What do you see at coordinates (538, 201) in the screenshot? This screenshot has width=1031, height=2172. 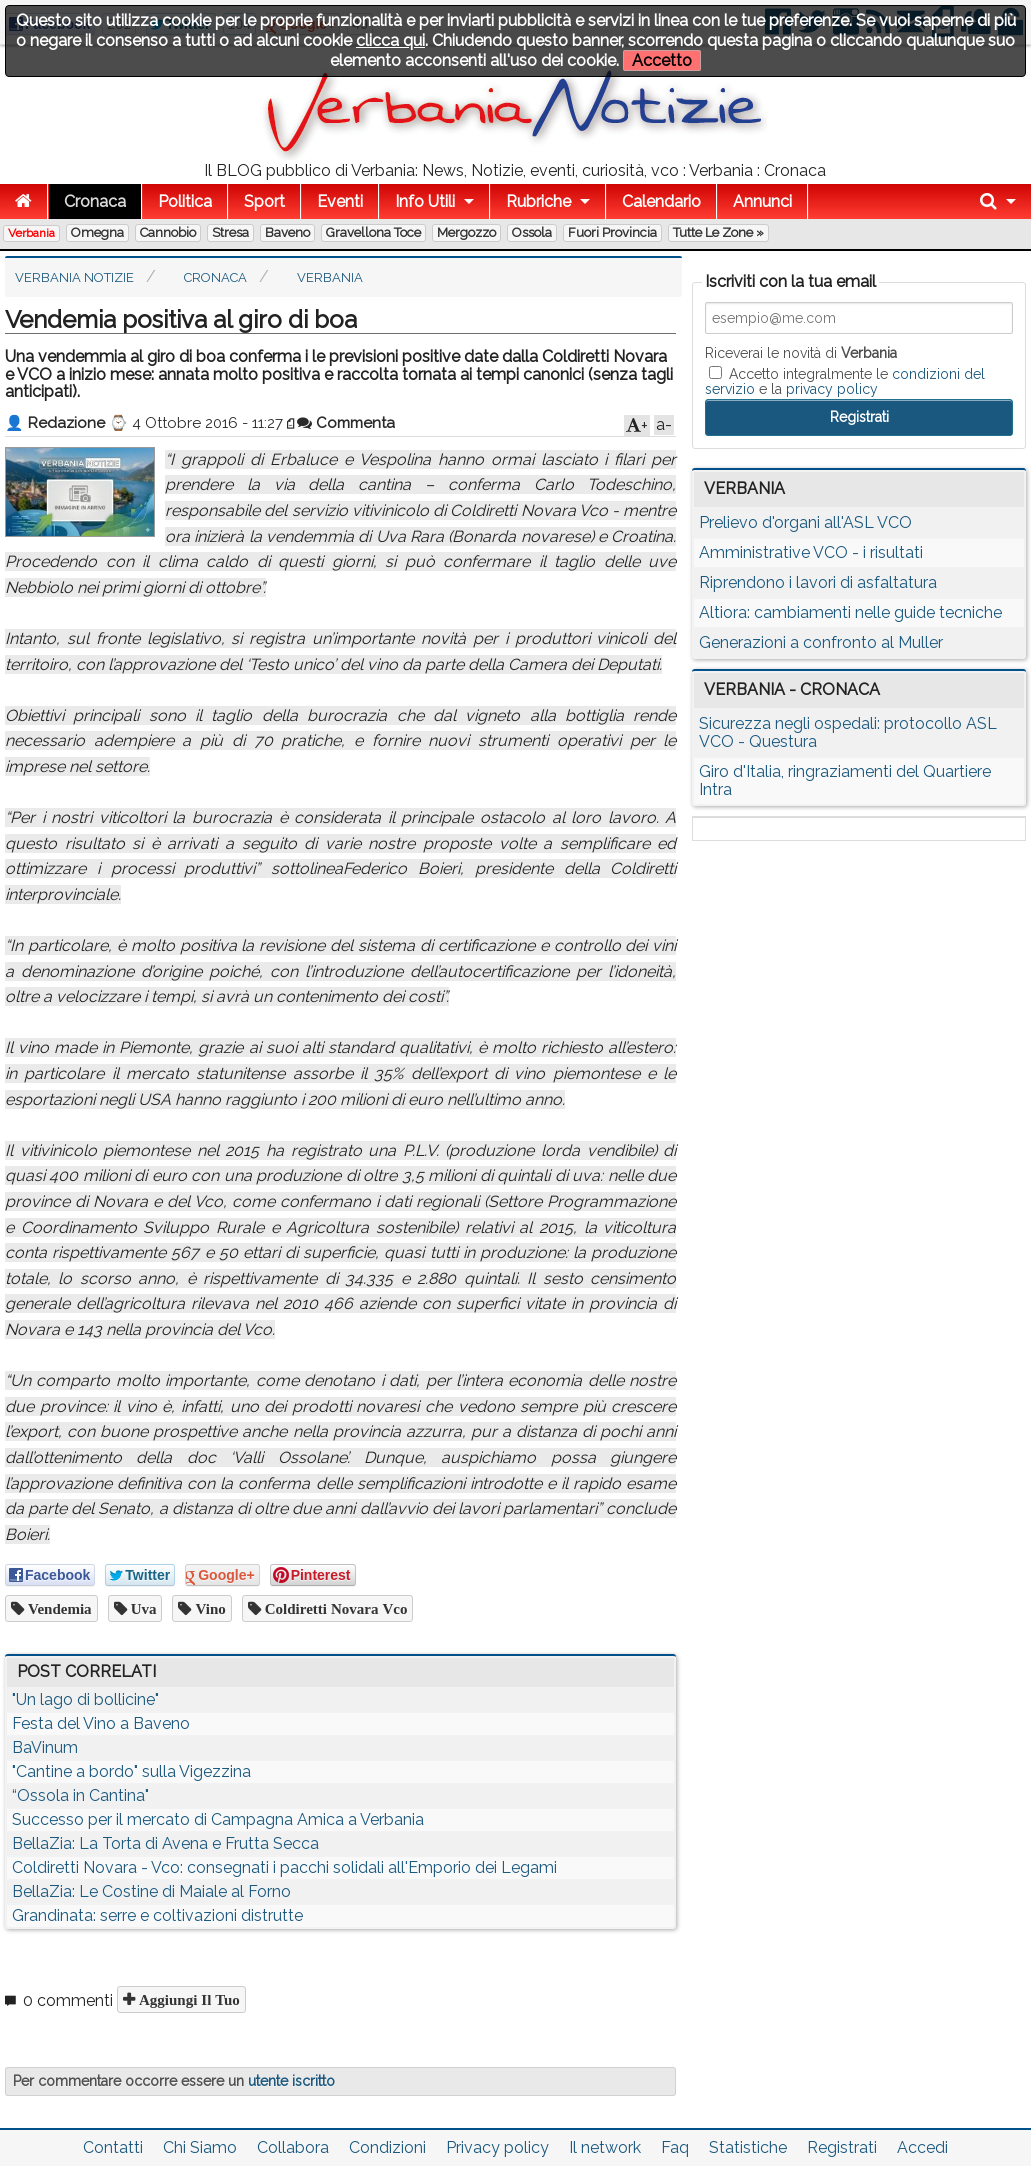 I see `Rubriche` at bounding box center [538, 201].